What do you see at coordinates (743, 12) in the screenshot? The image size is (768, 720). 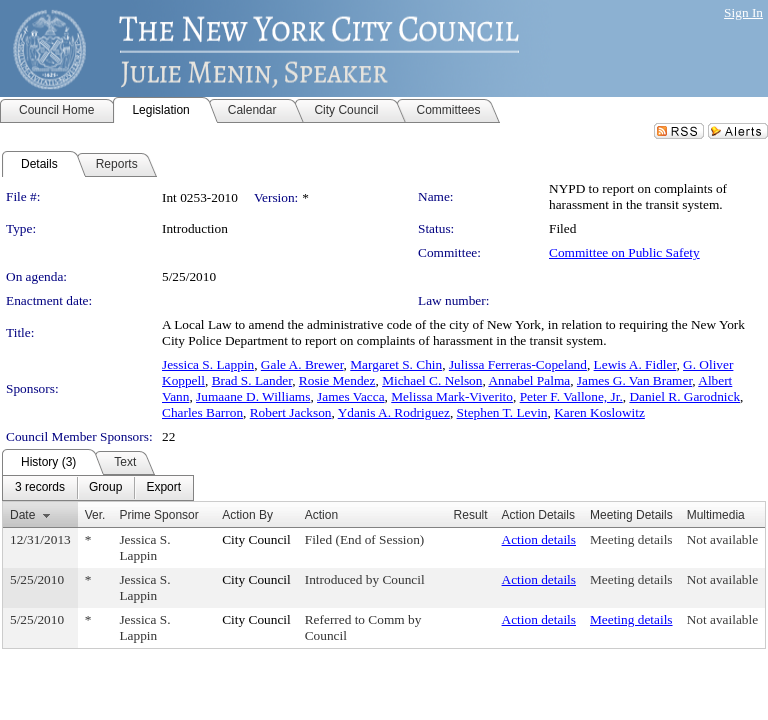 I see `Sign In` at bounding box center [743, 12].